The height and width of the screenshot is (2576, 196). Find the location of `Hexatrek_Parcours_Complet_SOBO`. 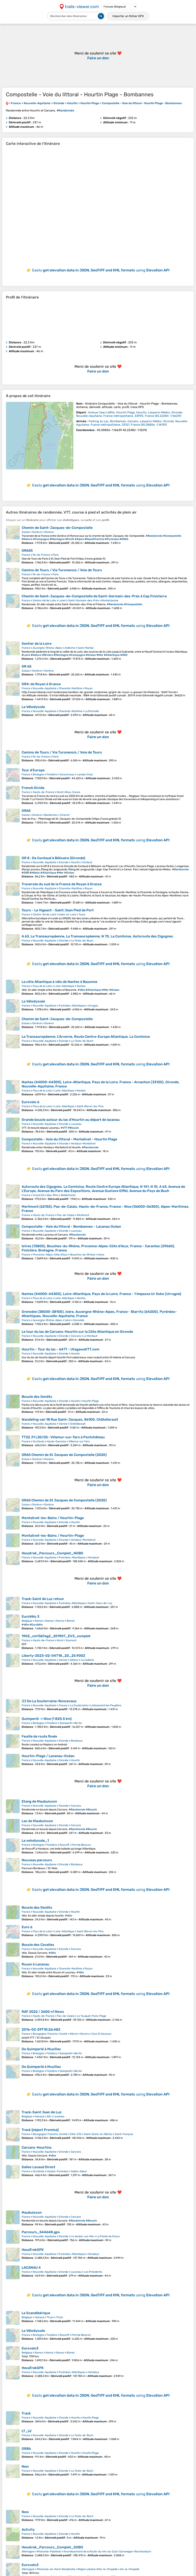

Hexatrek_Parcours_Complet_SOBO is located at coordinates (52, 2547).